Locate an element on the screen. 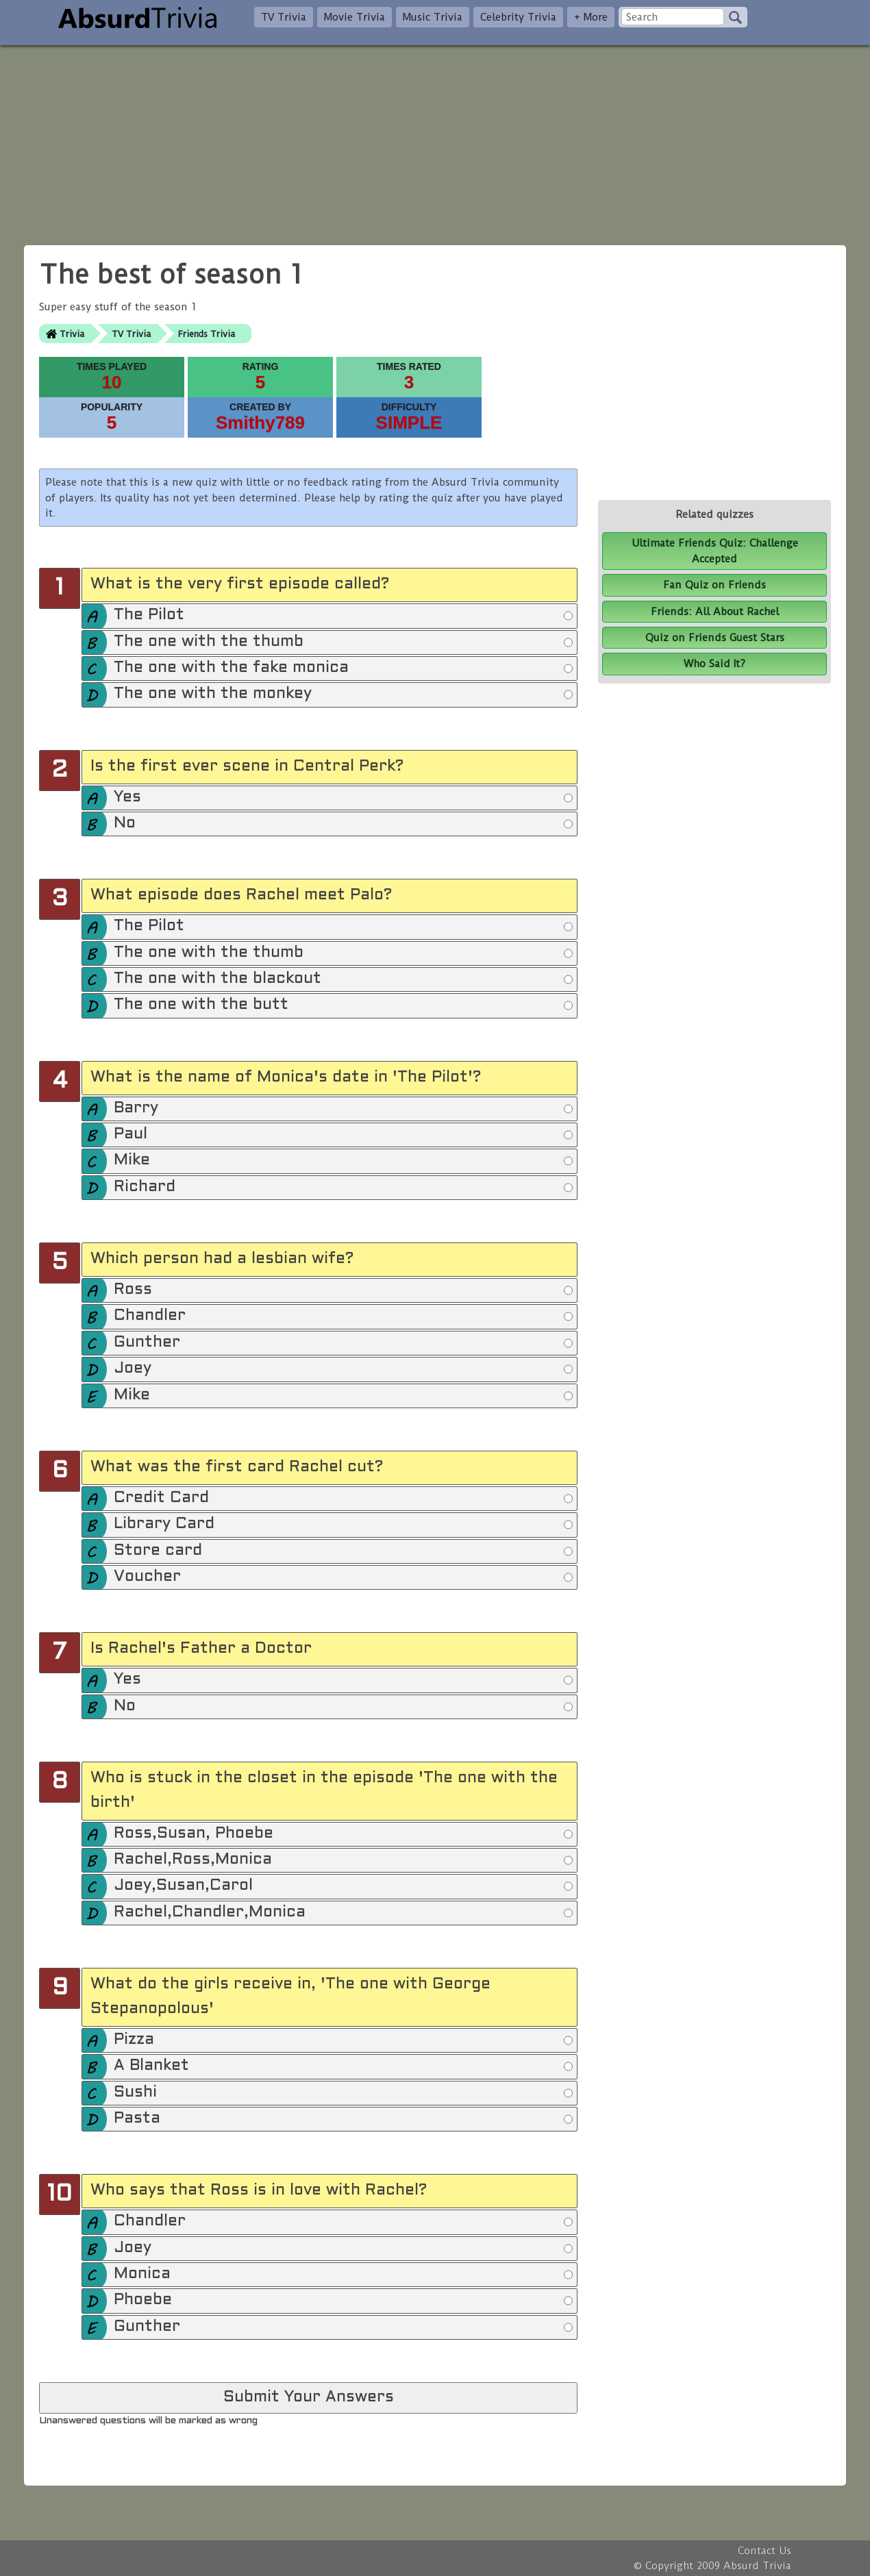  Store card is located at coordinates (343, 1551).